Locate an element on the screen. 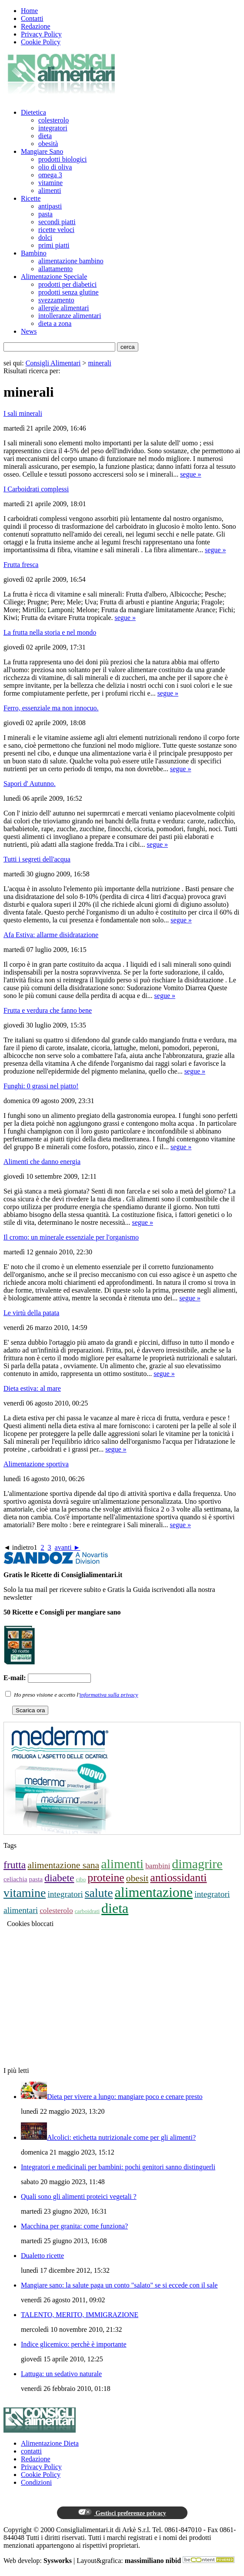 The width and height of the screenshot is (244, 2576). prodotti per diabetici is located at coordinates (67, 284).